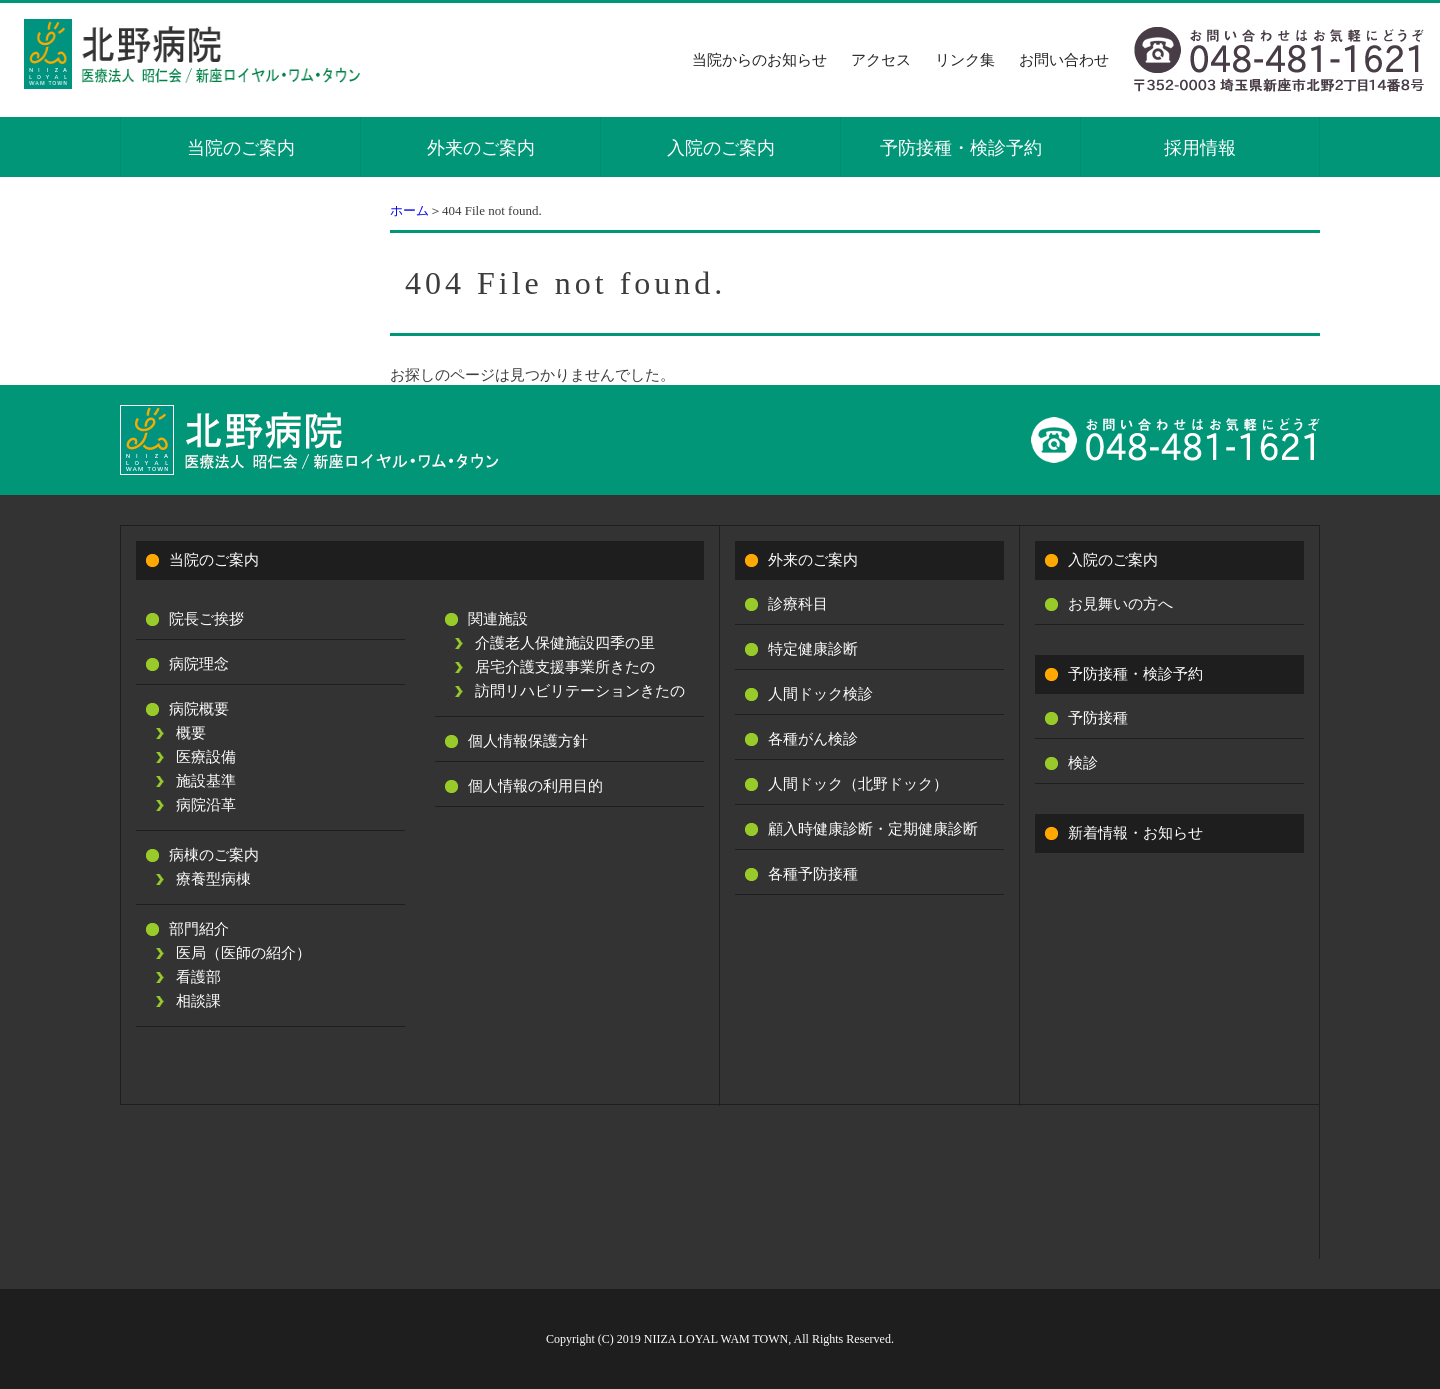 The height and width of the screenshot is (1389, 1440). Describe the element at coordinates (820, 694) in the screenshot. I see `人間ドック検診` at that location.